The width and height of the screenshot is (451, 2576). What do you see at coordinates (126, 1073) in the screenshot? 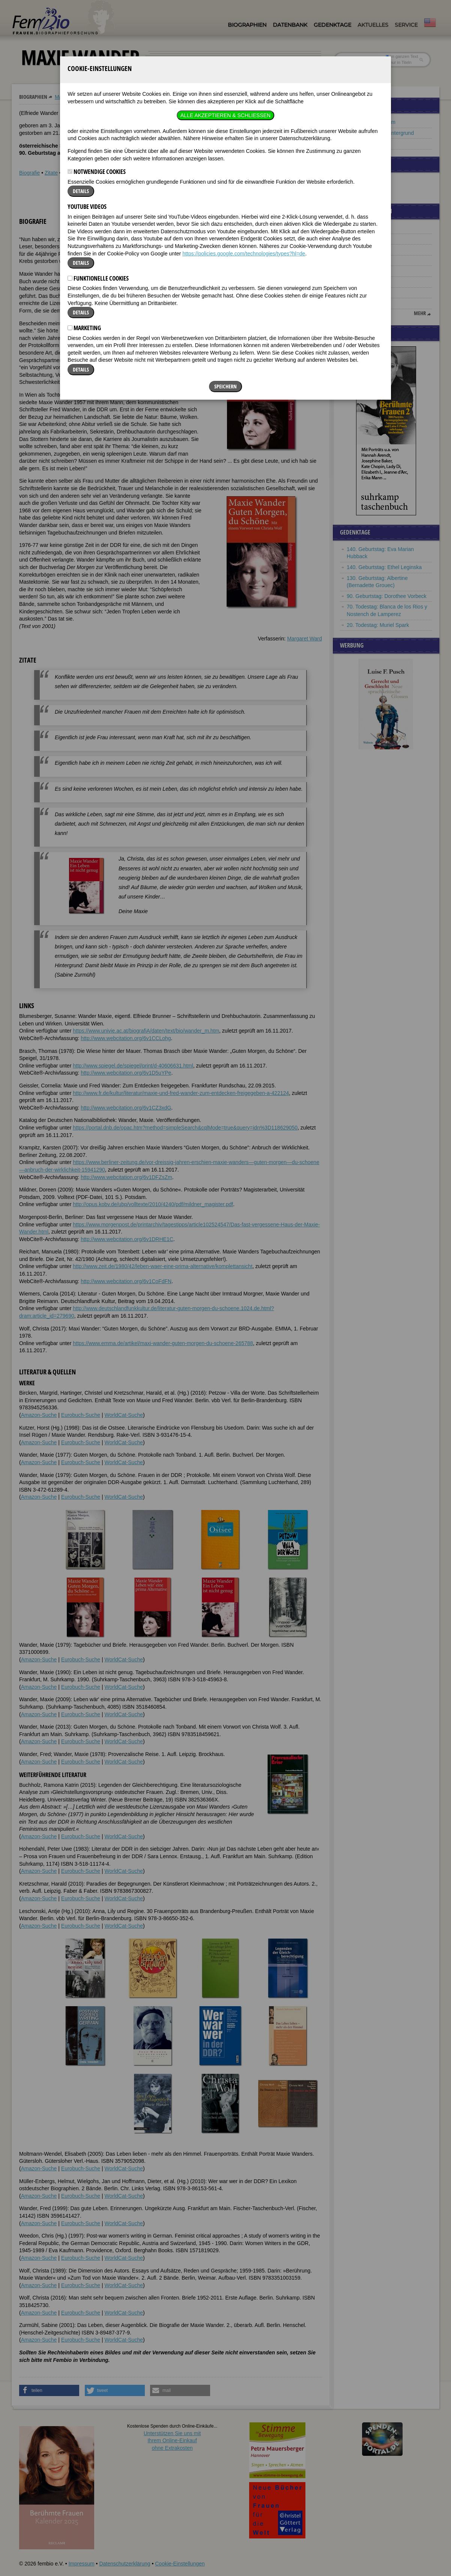
I see `http://www.webcitation.org/6v1D5uYPe` at bounding box center [126, 1073].